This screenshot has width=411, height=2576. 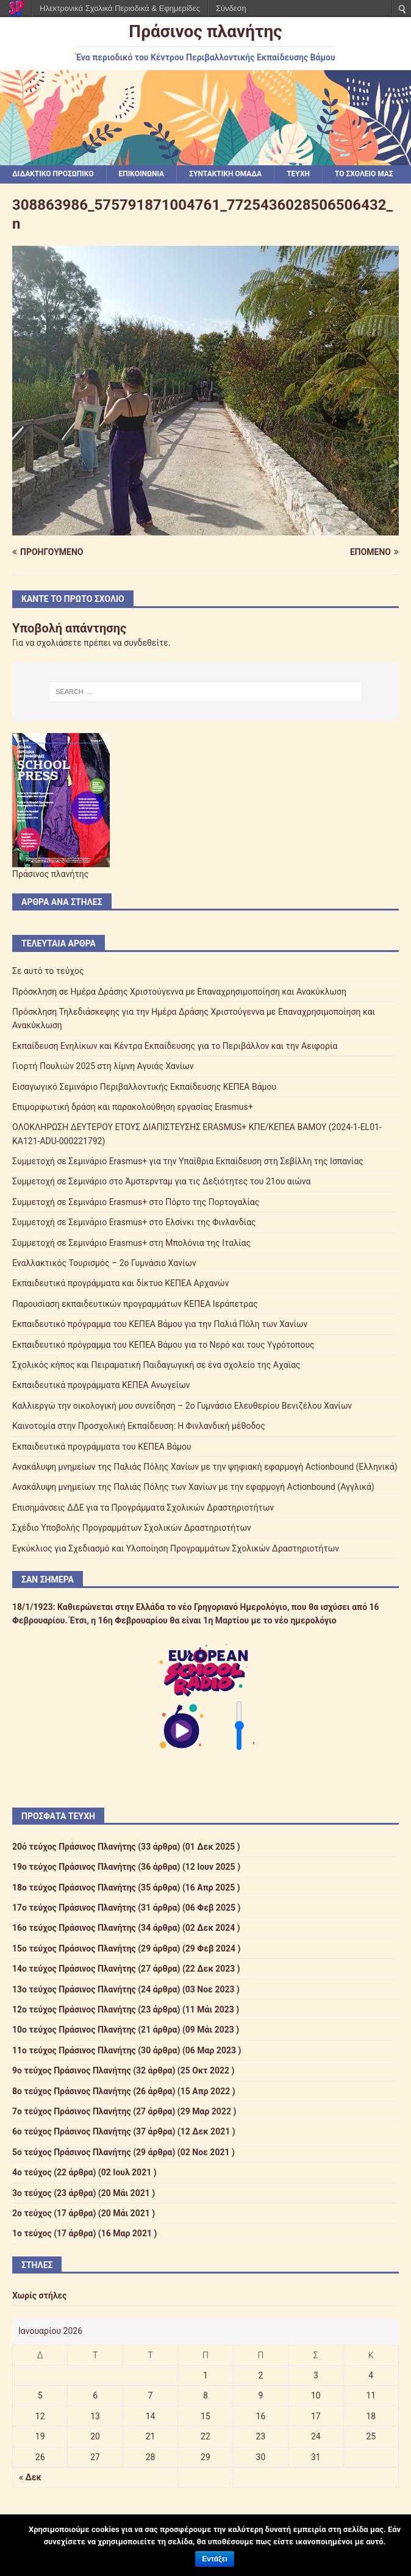 What do you see at coordinates (187, 1161) in the screenshot?
I see `Συμμετοχή σε Σεμινάριο Erasmus+ για την Υπαίθρια Εκπαίδευση στη Σεβίλλη της Ισπανίας` at bounding box center [187, 1161].